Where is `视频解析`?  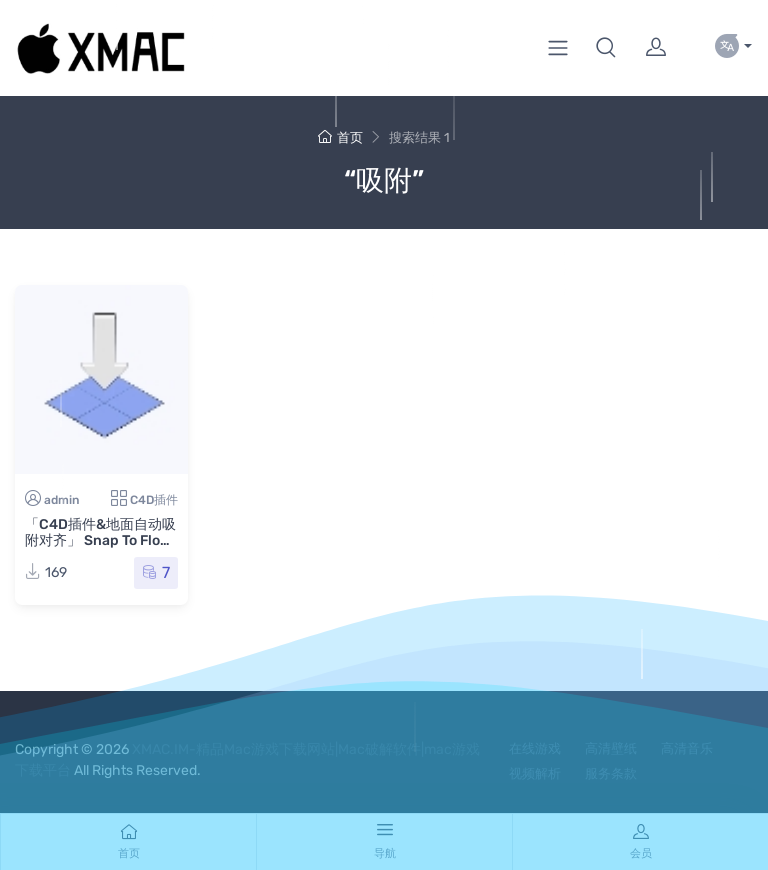 视频解析 is located at coordinates (535, 773).